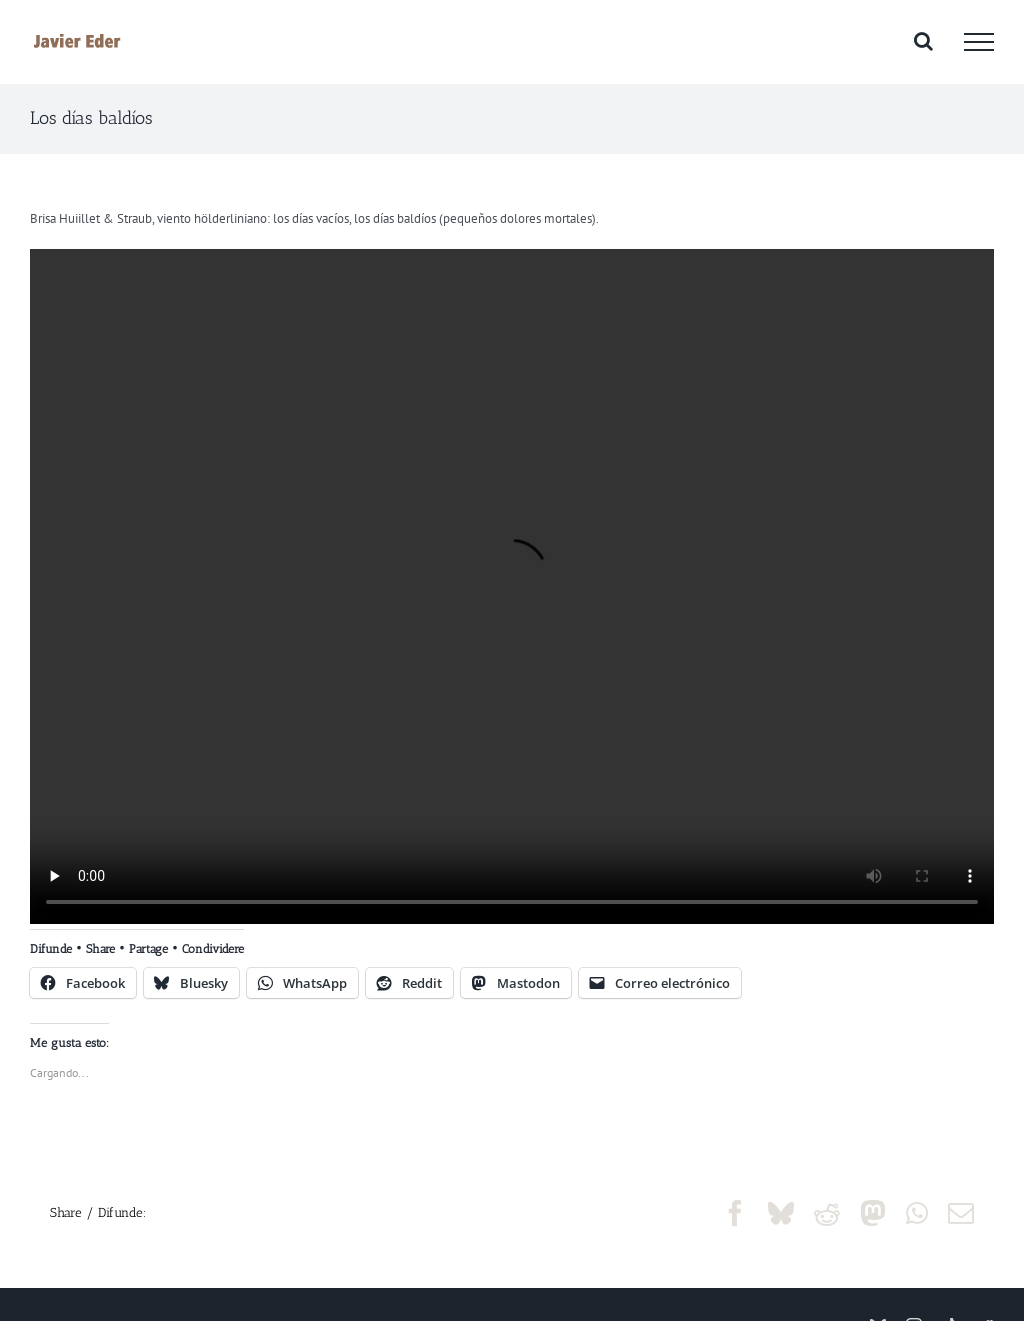 This screenshot has height=1321, width=1024. I want to click on [Alternar busqueda], so click(923, 41).